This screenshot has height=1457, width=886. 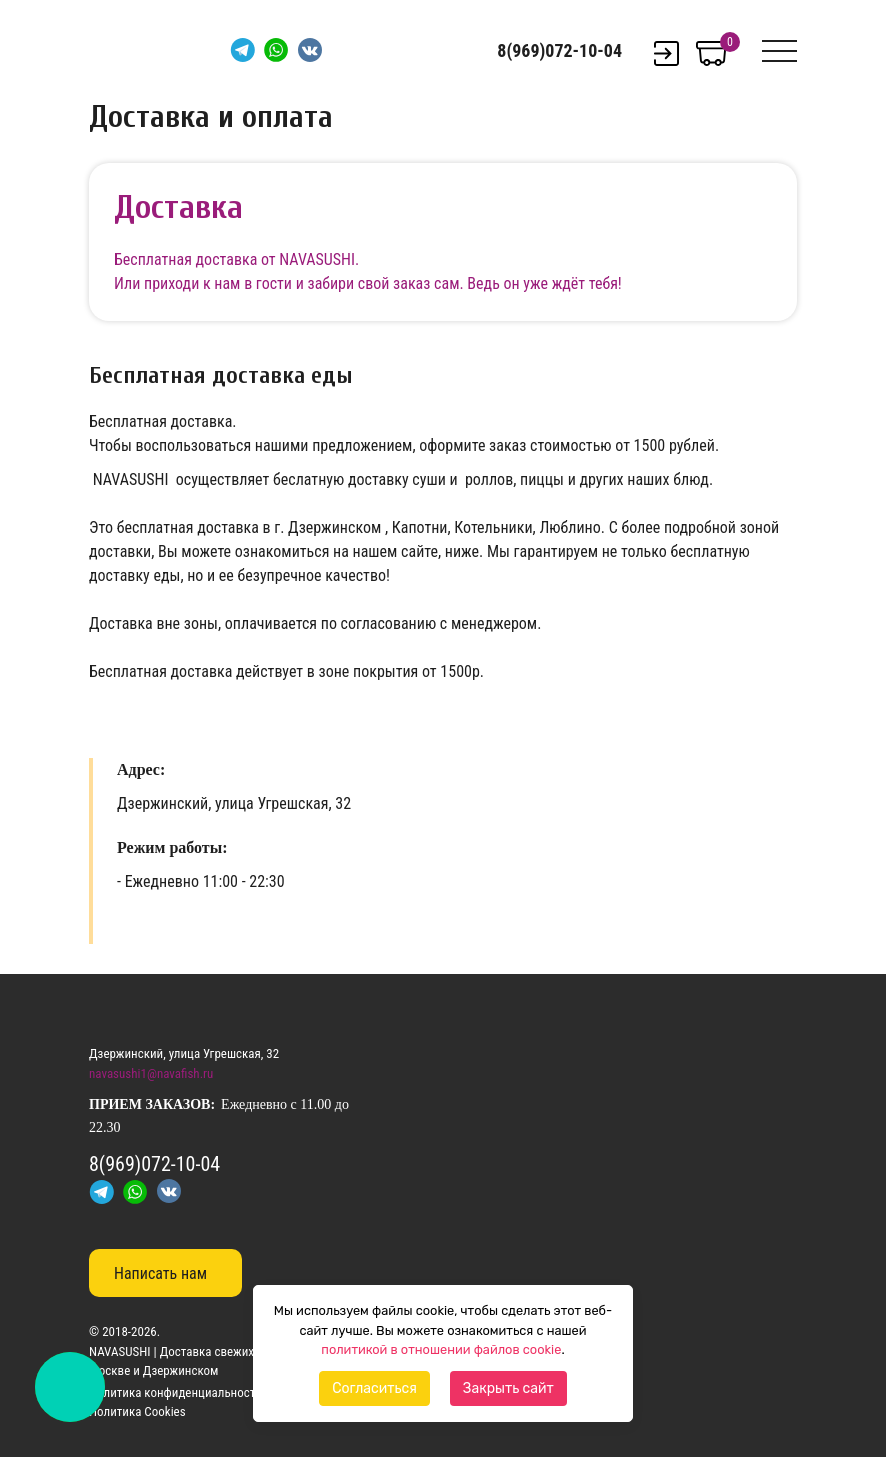 What do you see at coordinates (151, 1073) in the screenshot?
I see `navasushi1@navafish.ru` at bounding box center [151, 1073].